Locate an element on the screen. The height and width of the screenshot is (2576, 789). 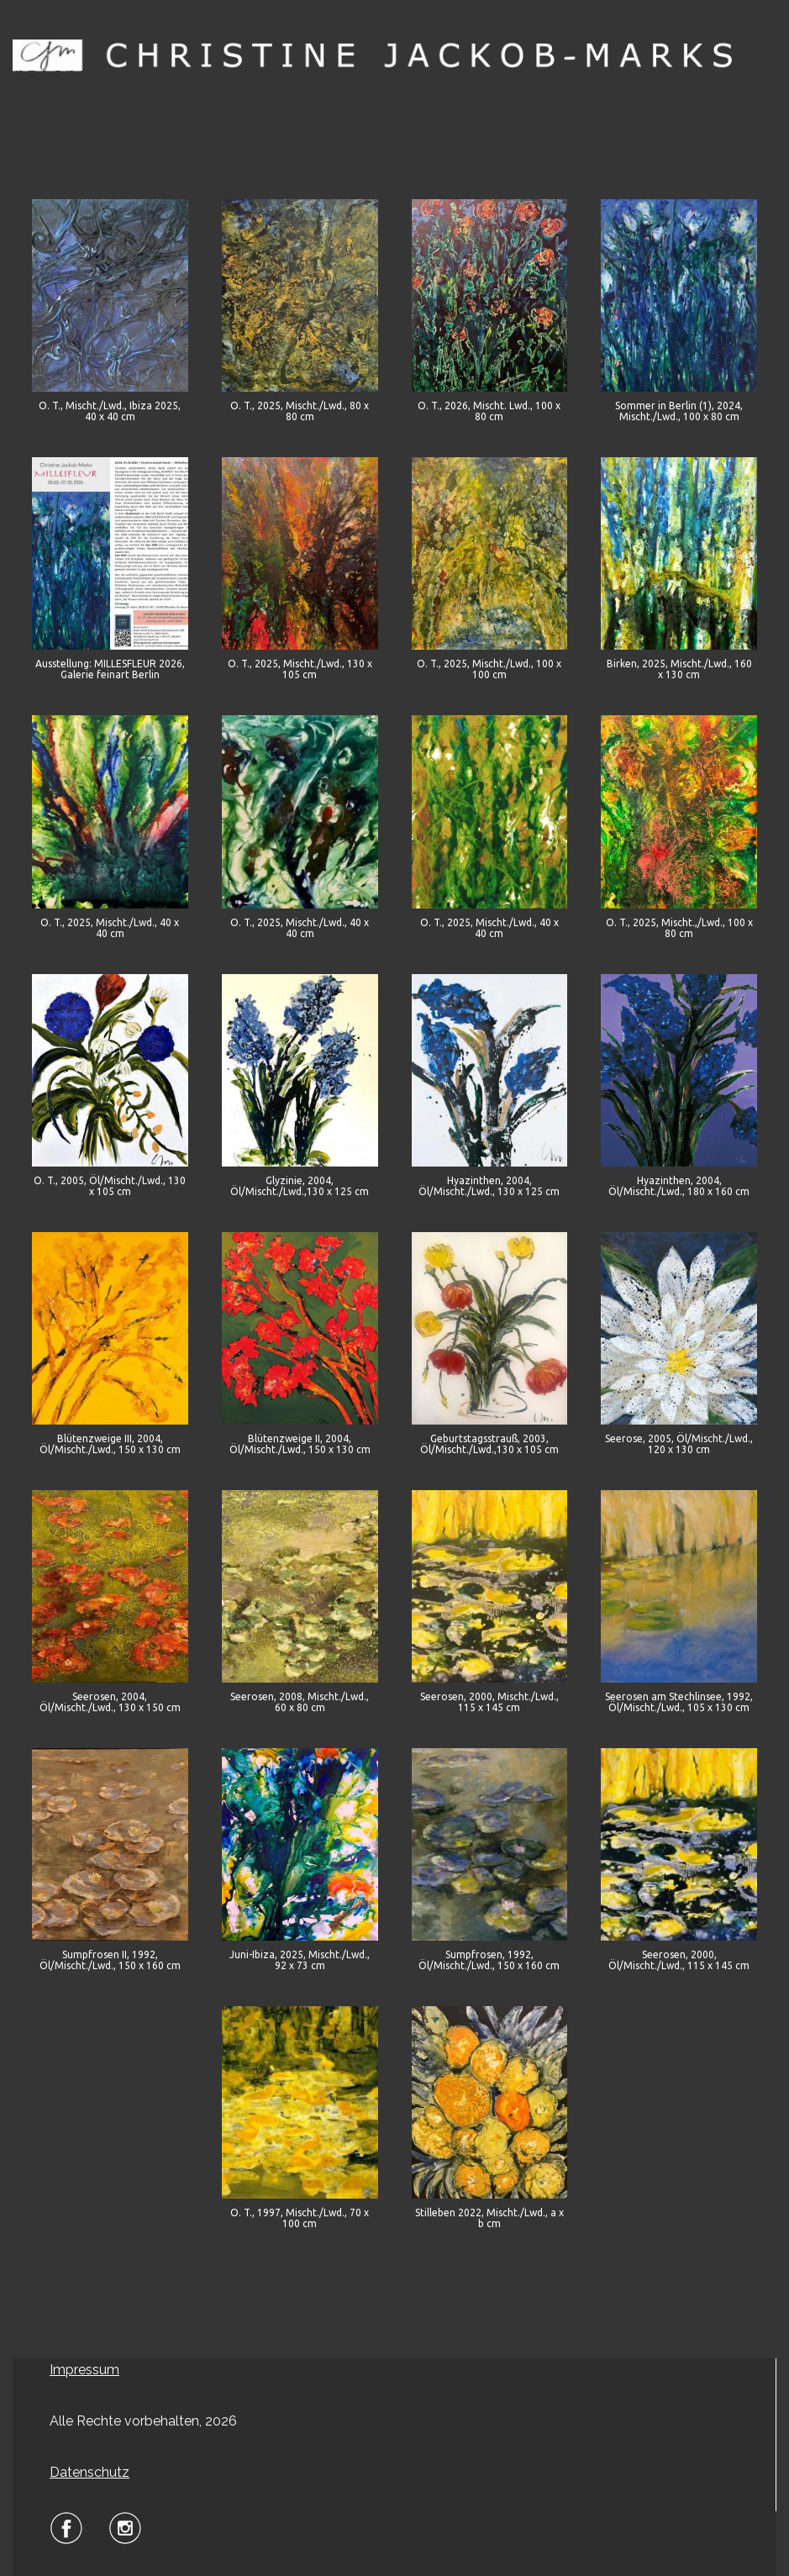
Impressum is located at coordinates (84, 2370).